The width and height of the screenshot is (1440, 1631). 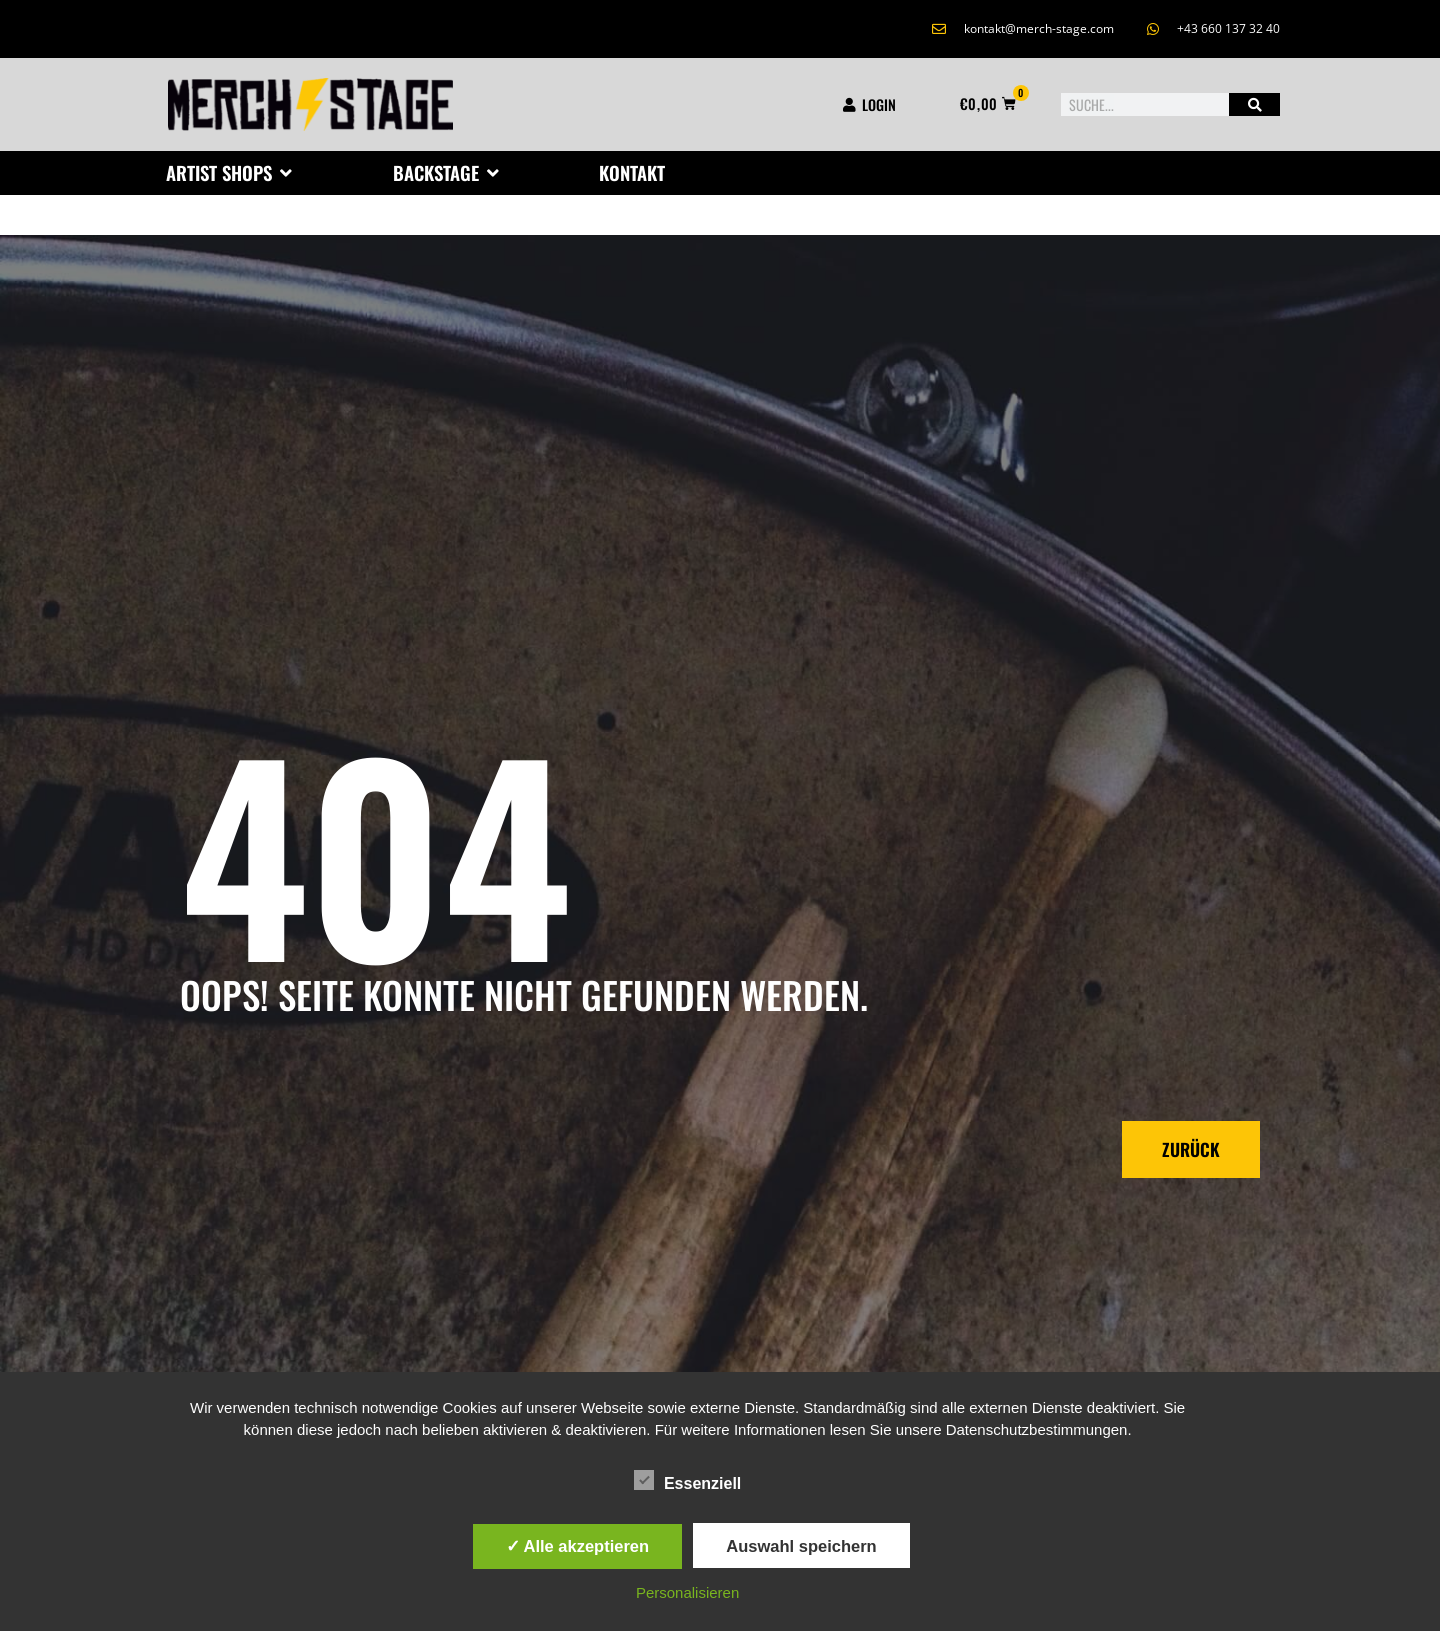 What do you see at coordinates (687, 1592) in the screenshot?
I see `Personalisieren` at bounding box center [687, 1592].